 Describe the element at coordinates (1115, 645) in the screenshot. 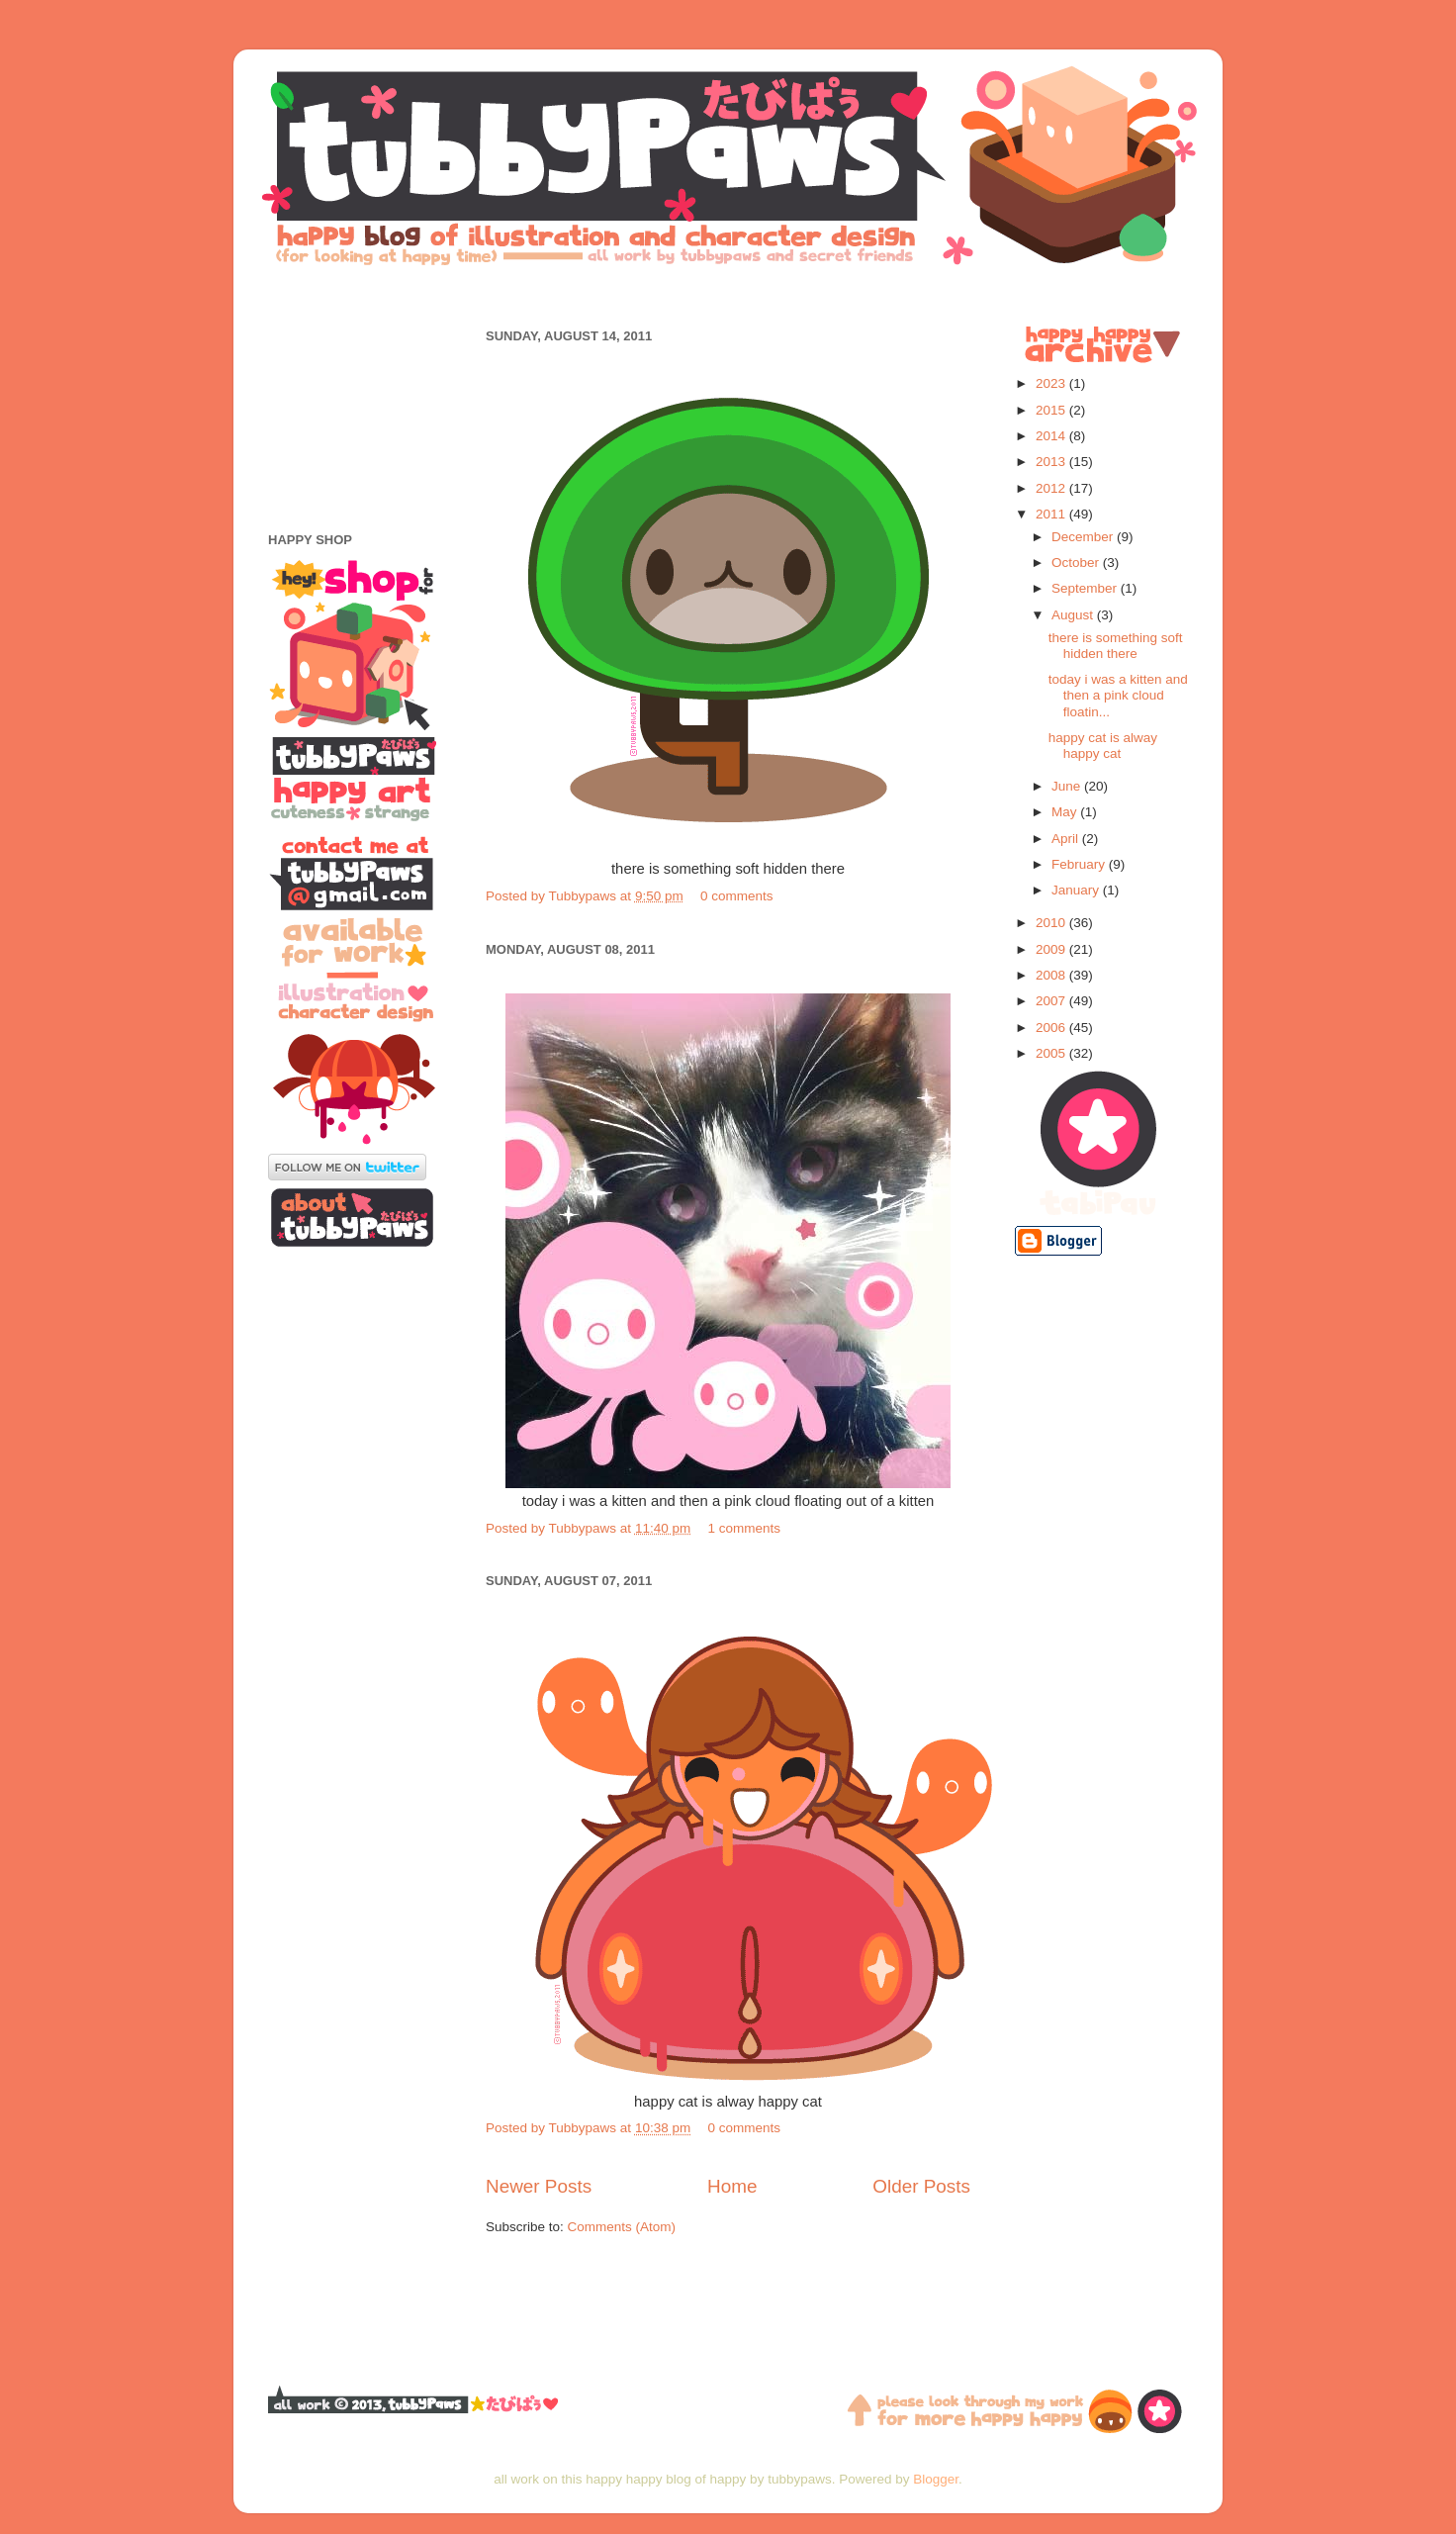

I see `there is something soft hidden there` at that location.